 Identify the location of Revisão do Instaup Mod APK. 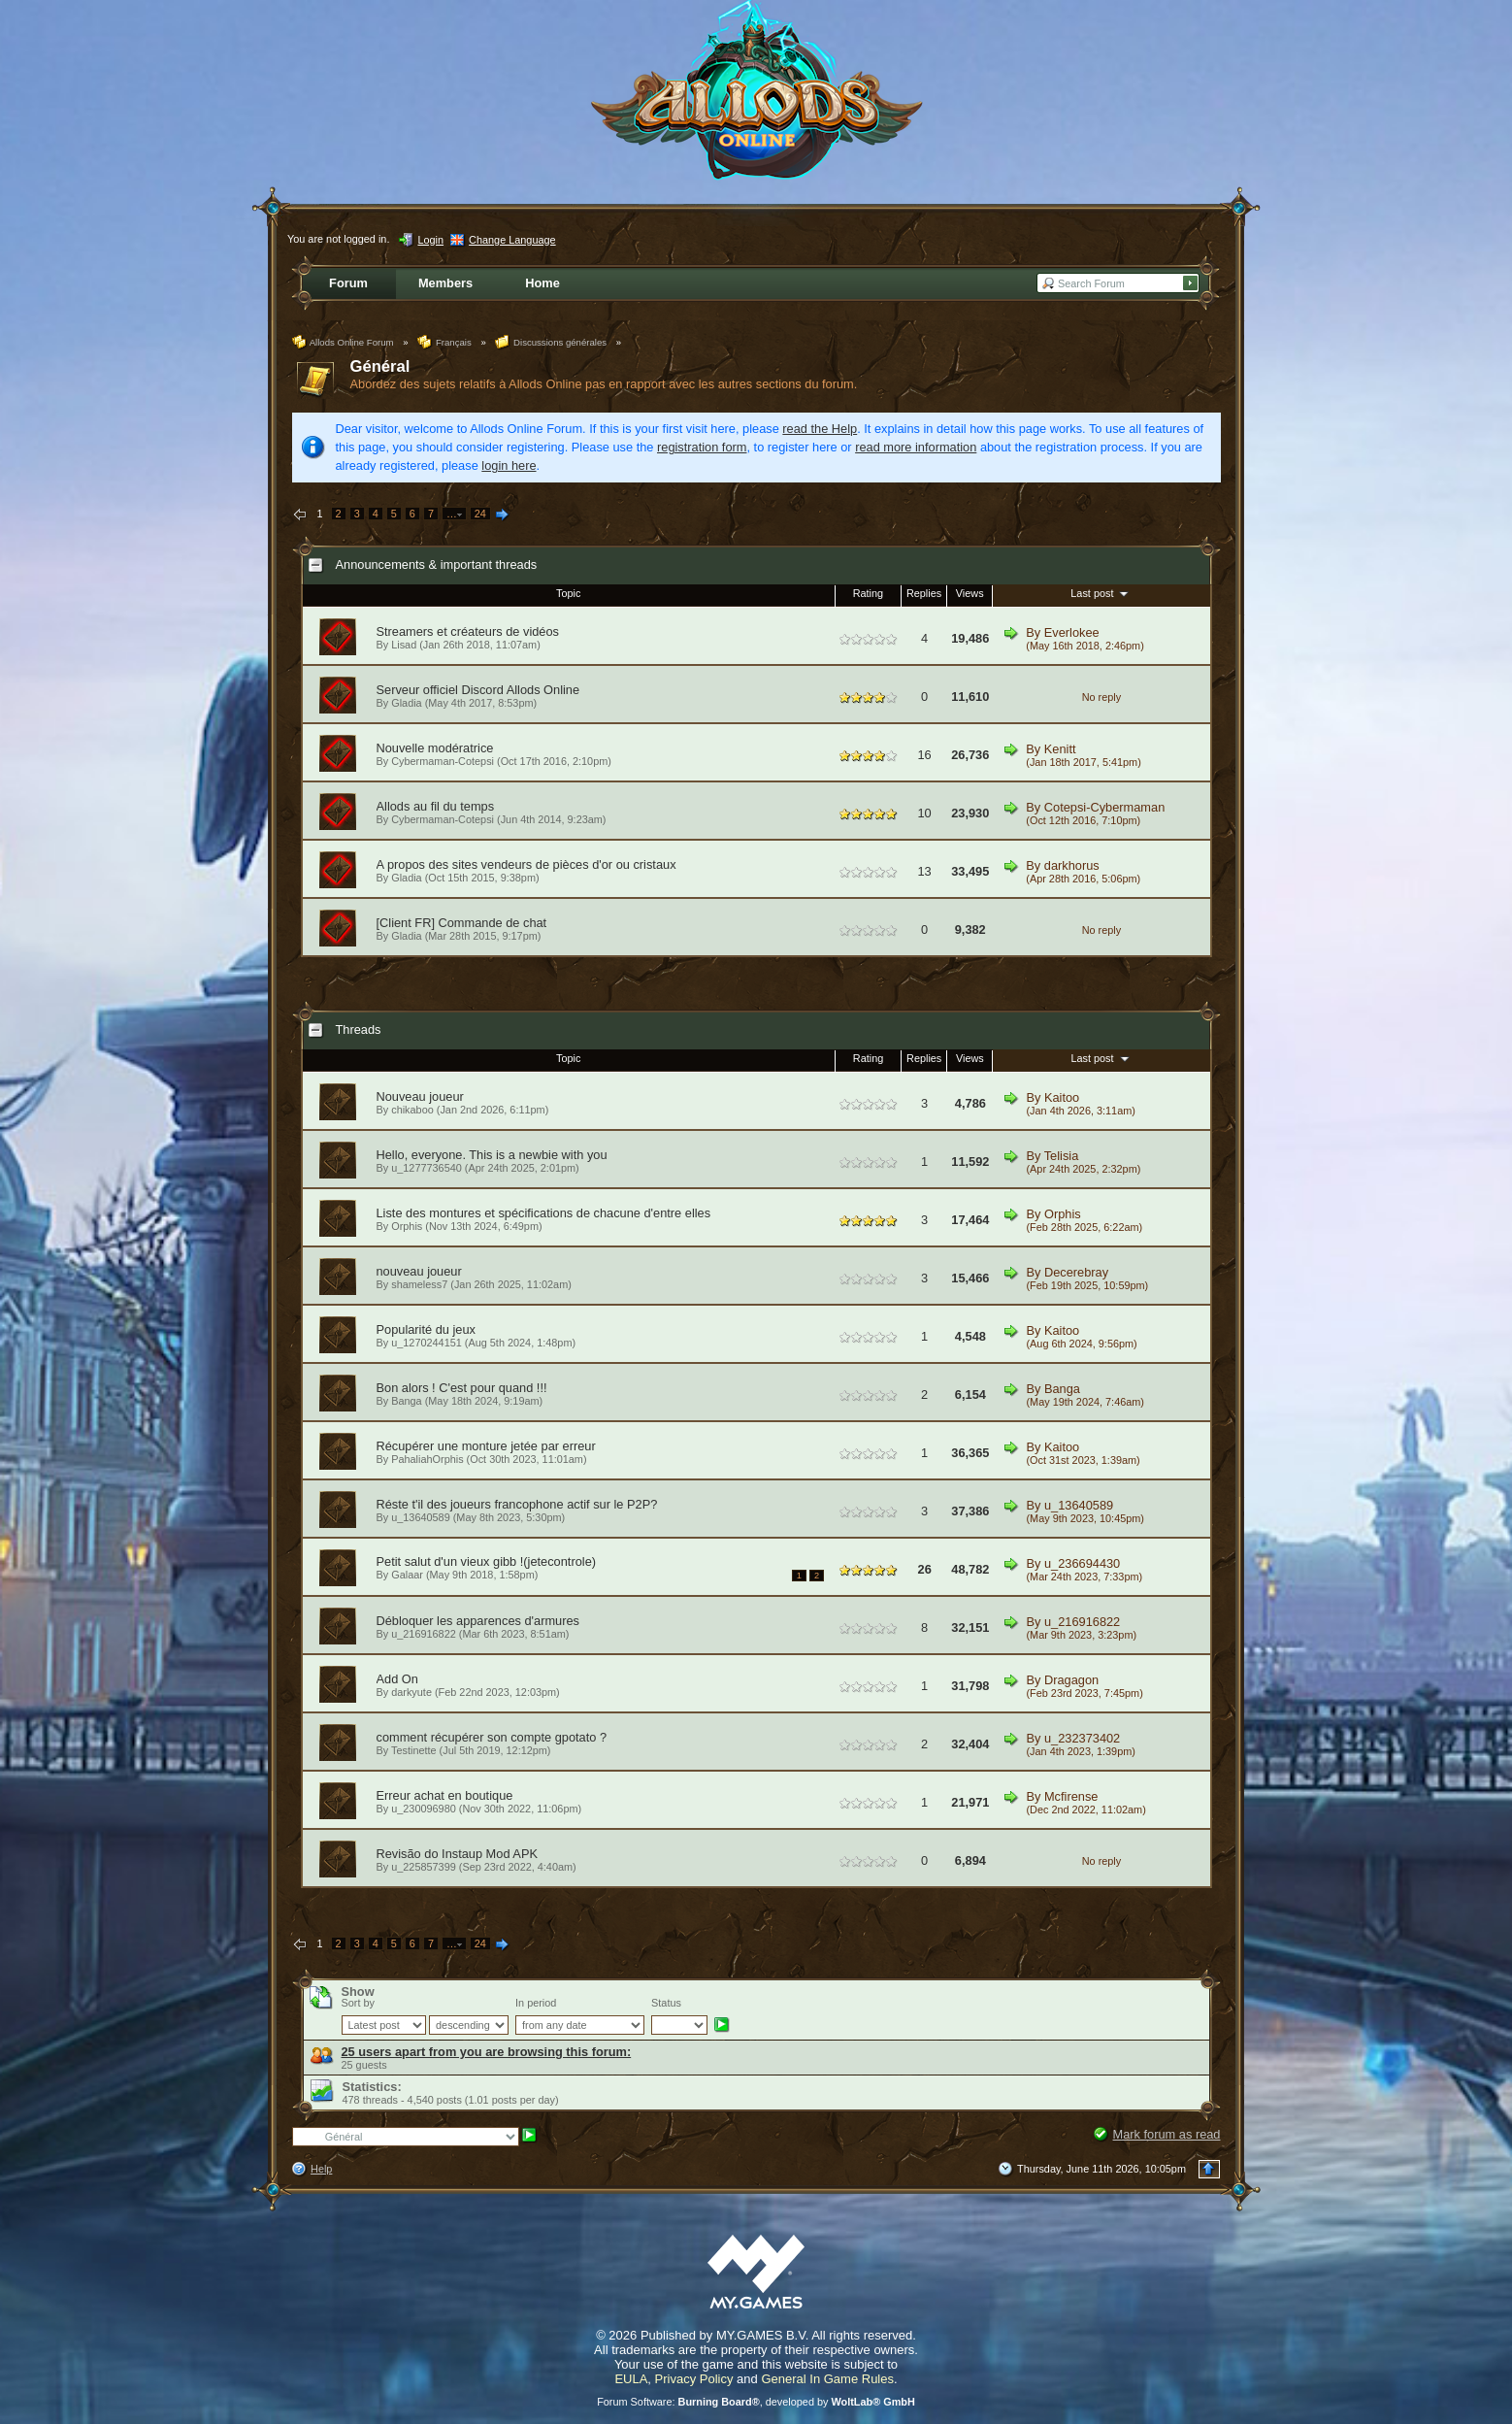
(457, 1853).